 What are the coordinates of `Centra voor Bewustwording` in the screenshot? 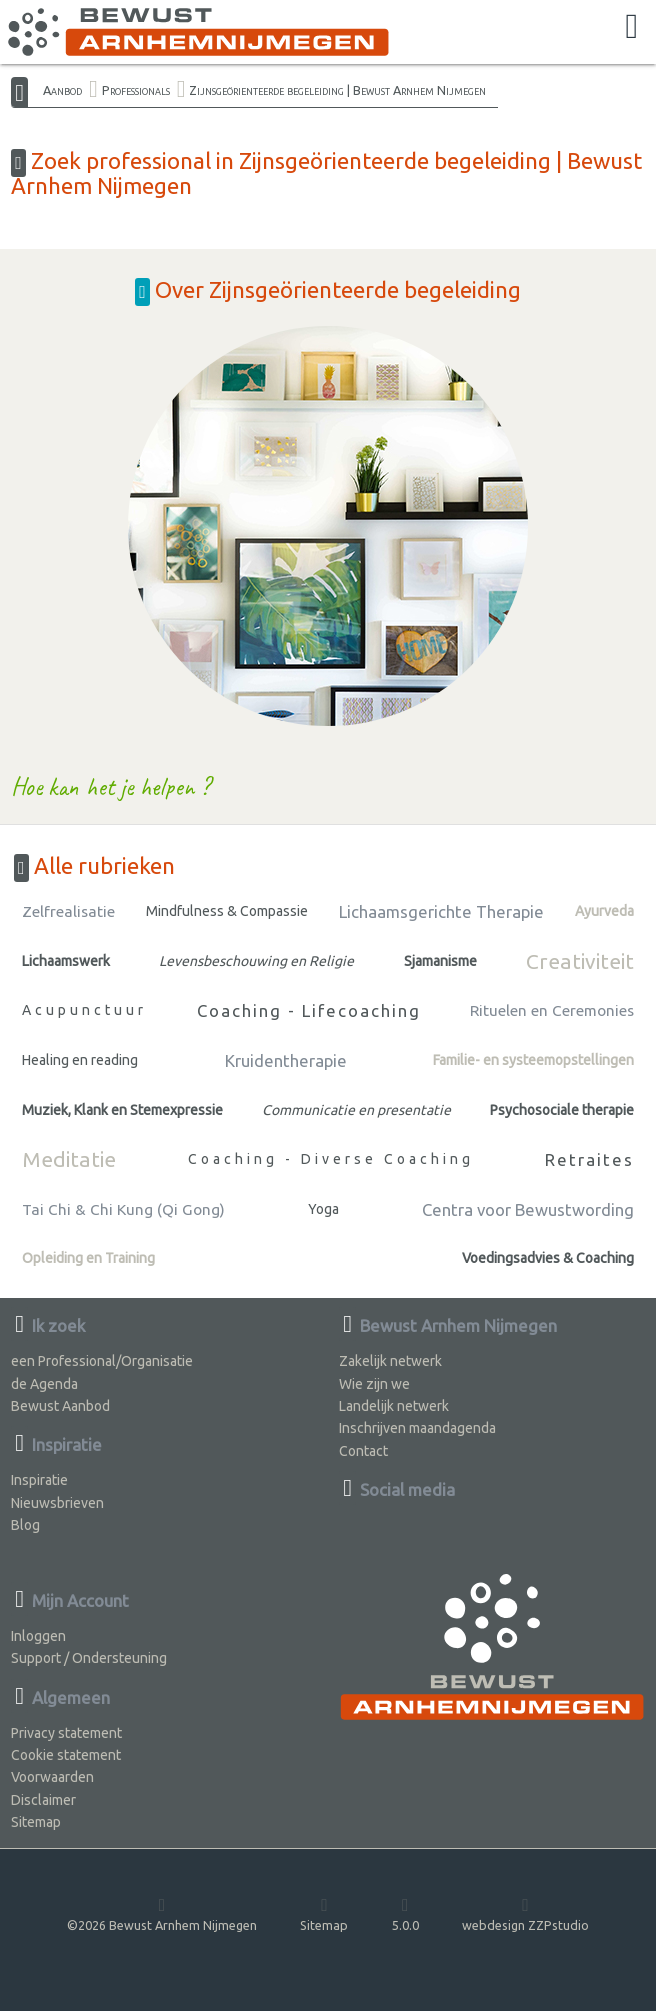 It's located at (528, 1209).